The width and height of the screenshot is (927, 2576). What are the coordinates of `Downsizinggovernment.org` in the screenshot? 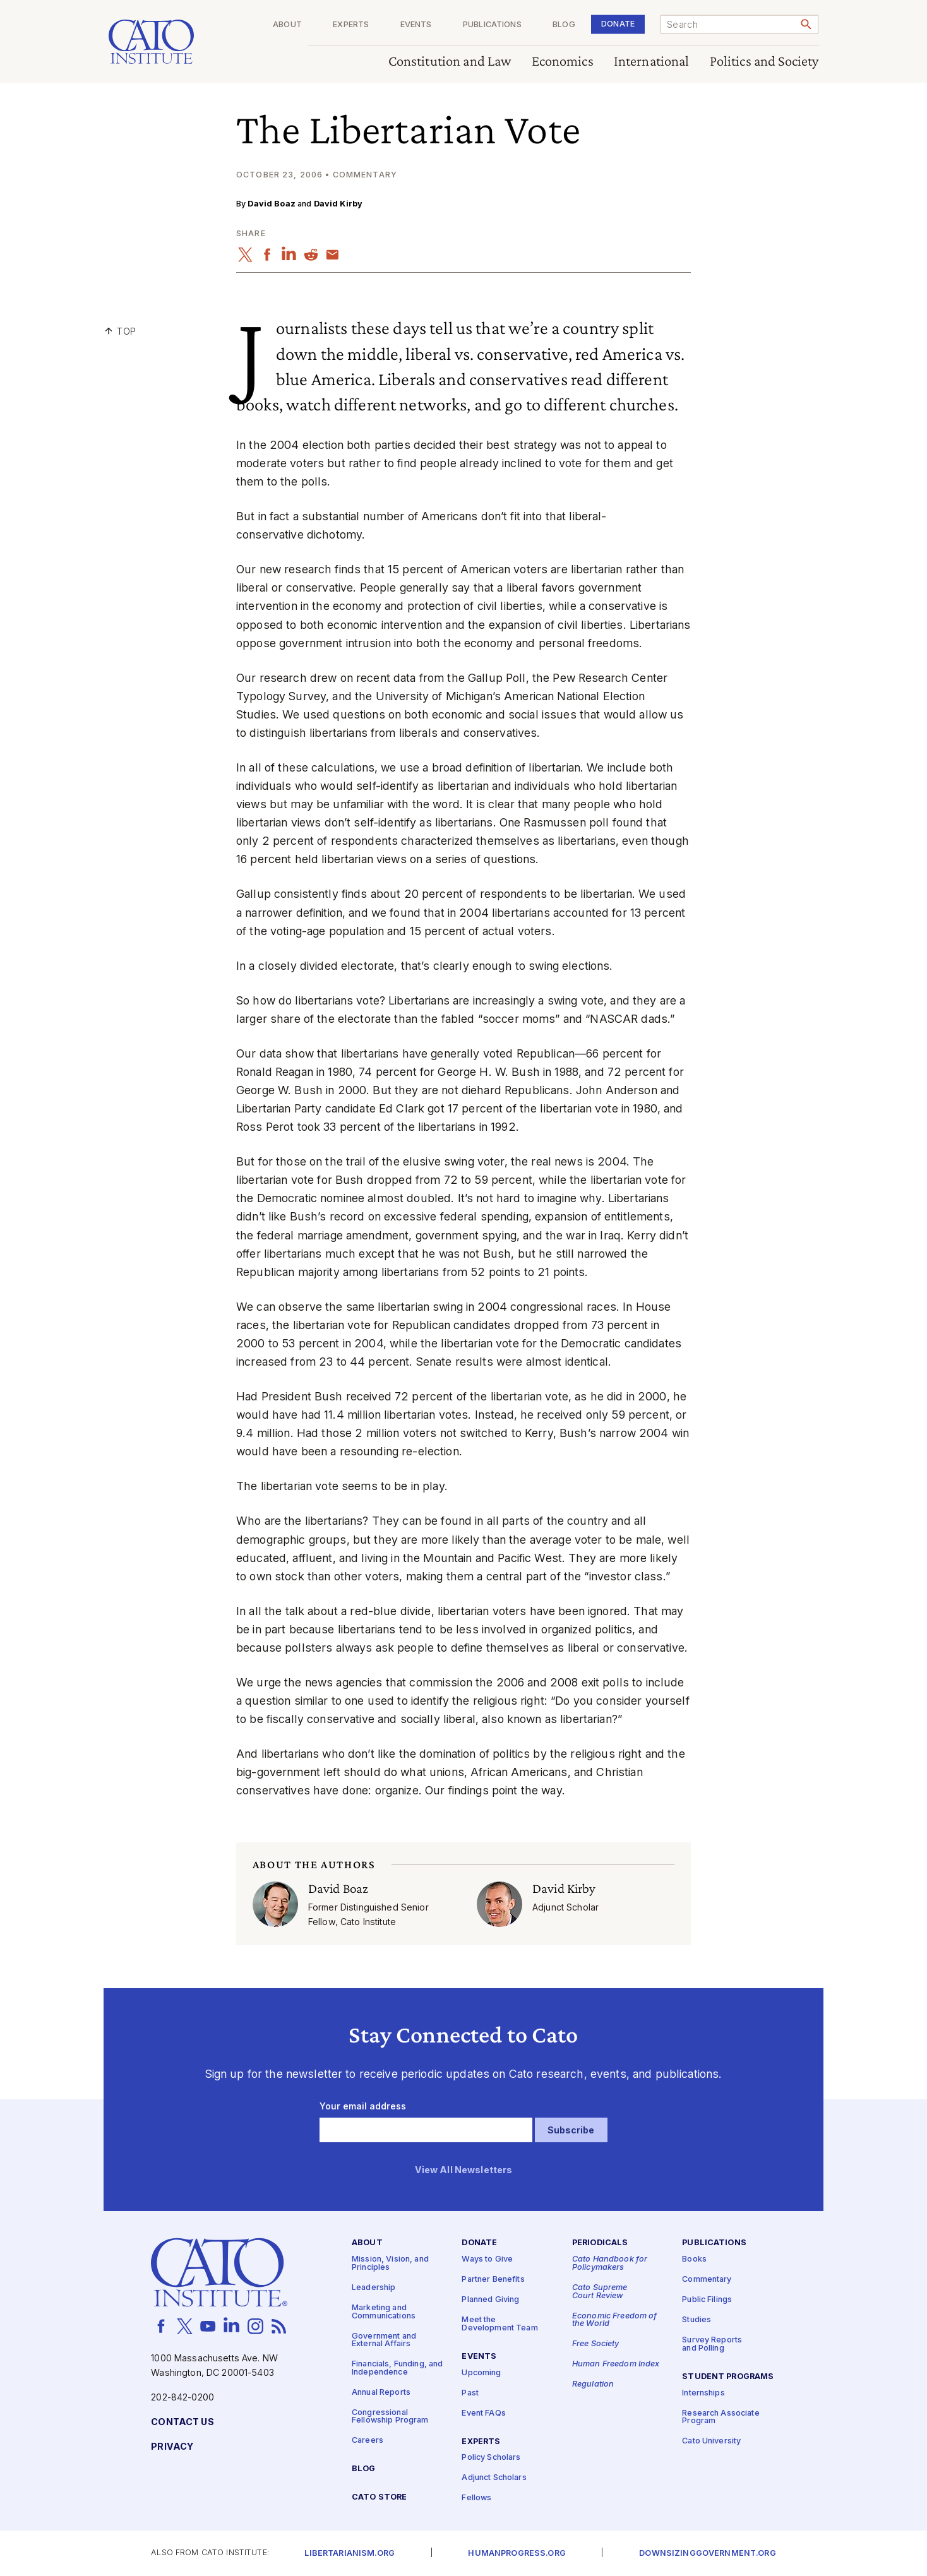 It's located at (707, 2553).